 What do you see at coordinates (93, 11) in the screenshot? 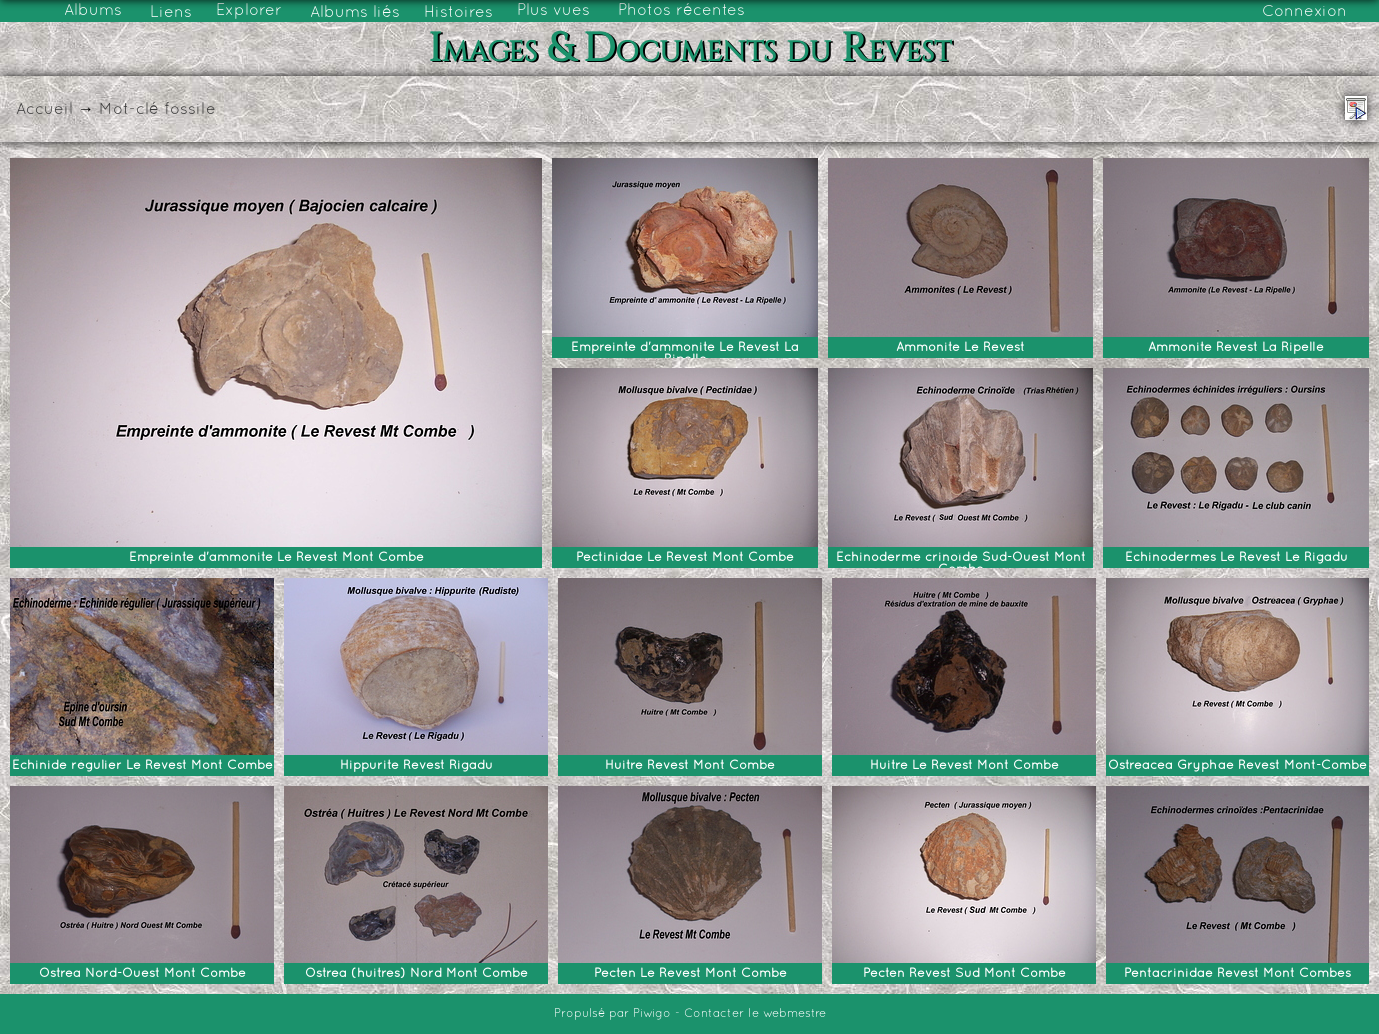
I see `Albums` at bounding box center [93, 11].